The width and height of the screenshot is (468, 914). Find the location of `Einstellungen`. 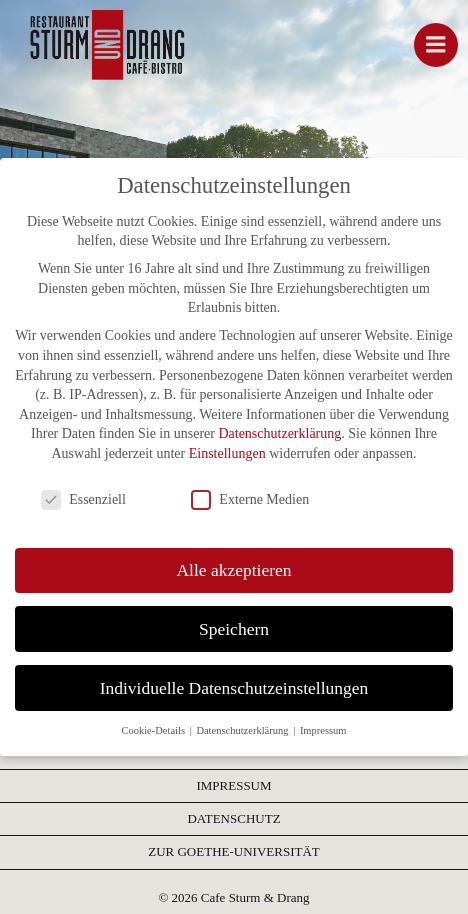

Einstellungen is located at coordinates (227, 453).